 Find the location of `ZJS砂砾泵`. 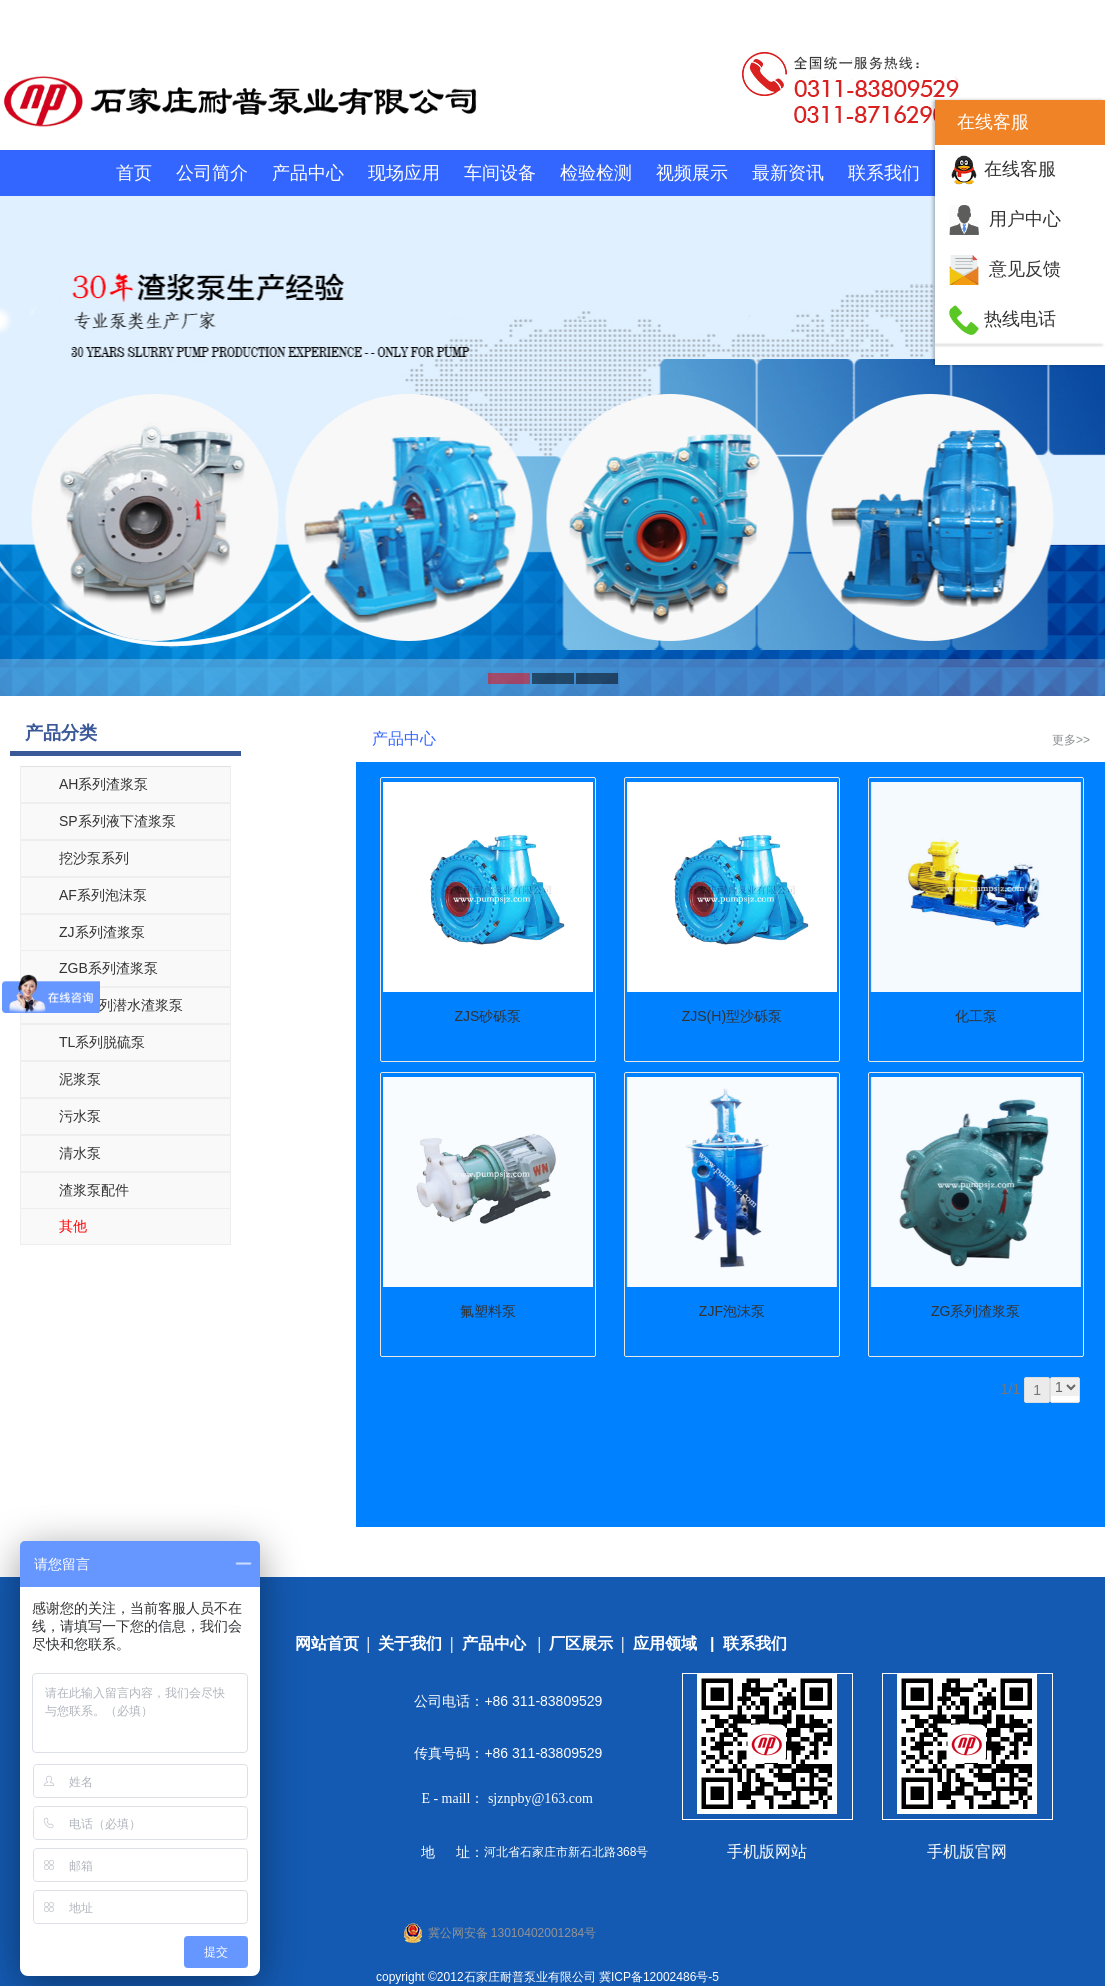

ZJS砂砾泵 is located at coordinates (488, 1016).